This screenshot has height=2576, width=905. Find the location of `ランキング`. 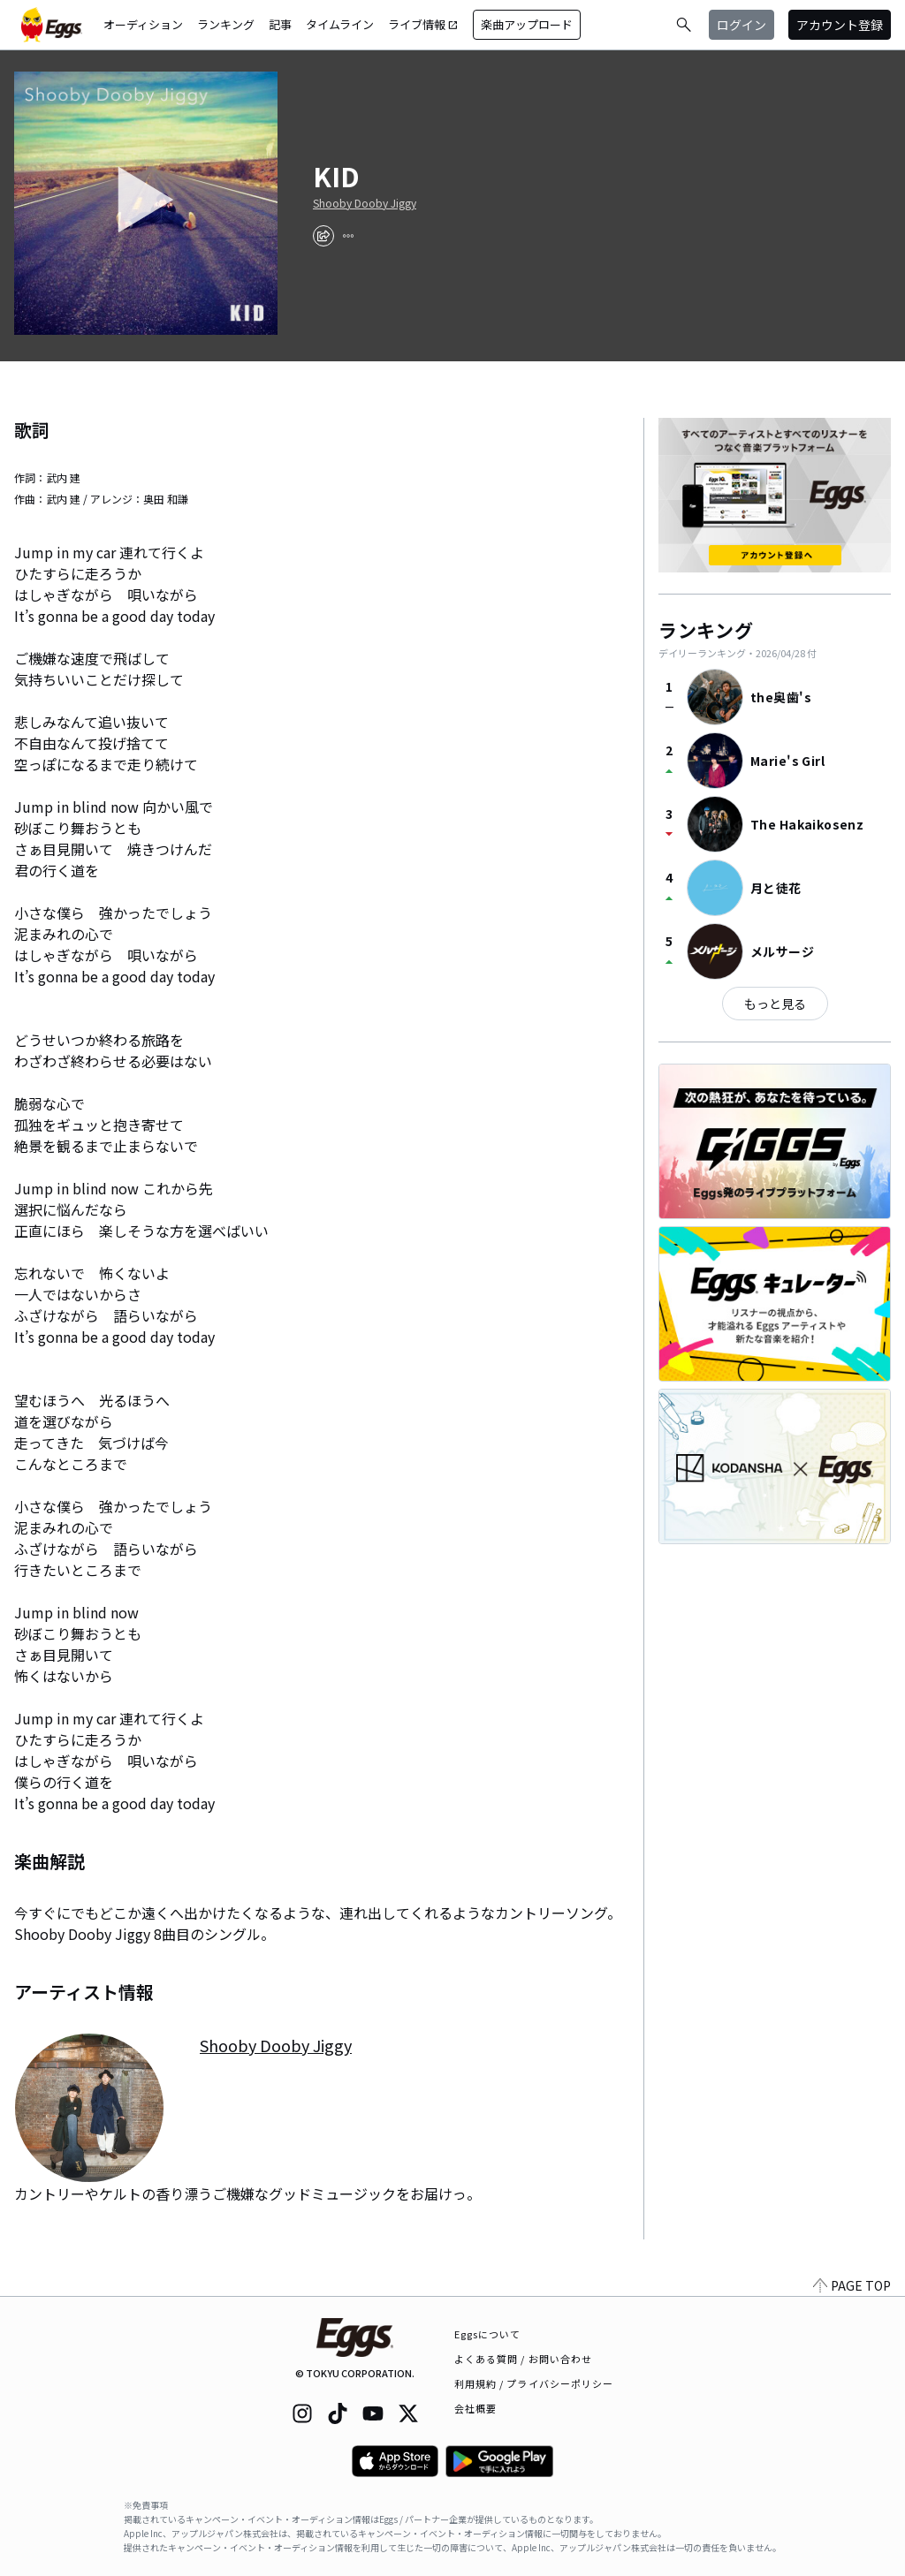

ランキング is located at coordinates (226, 24).